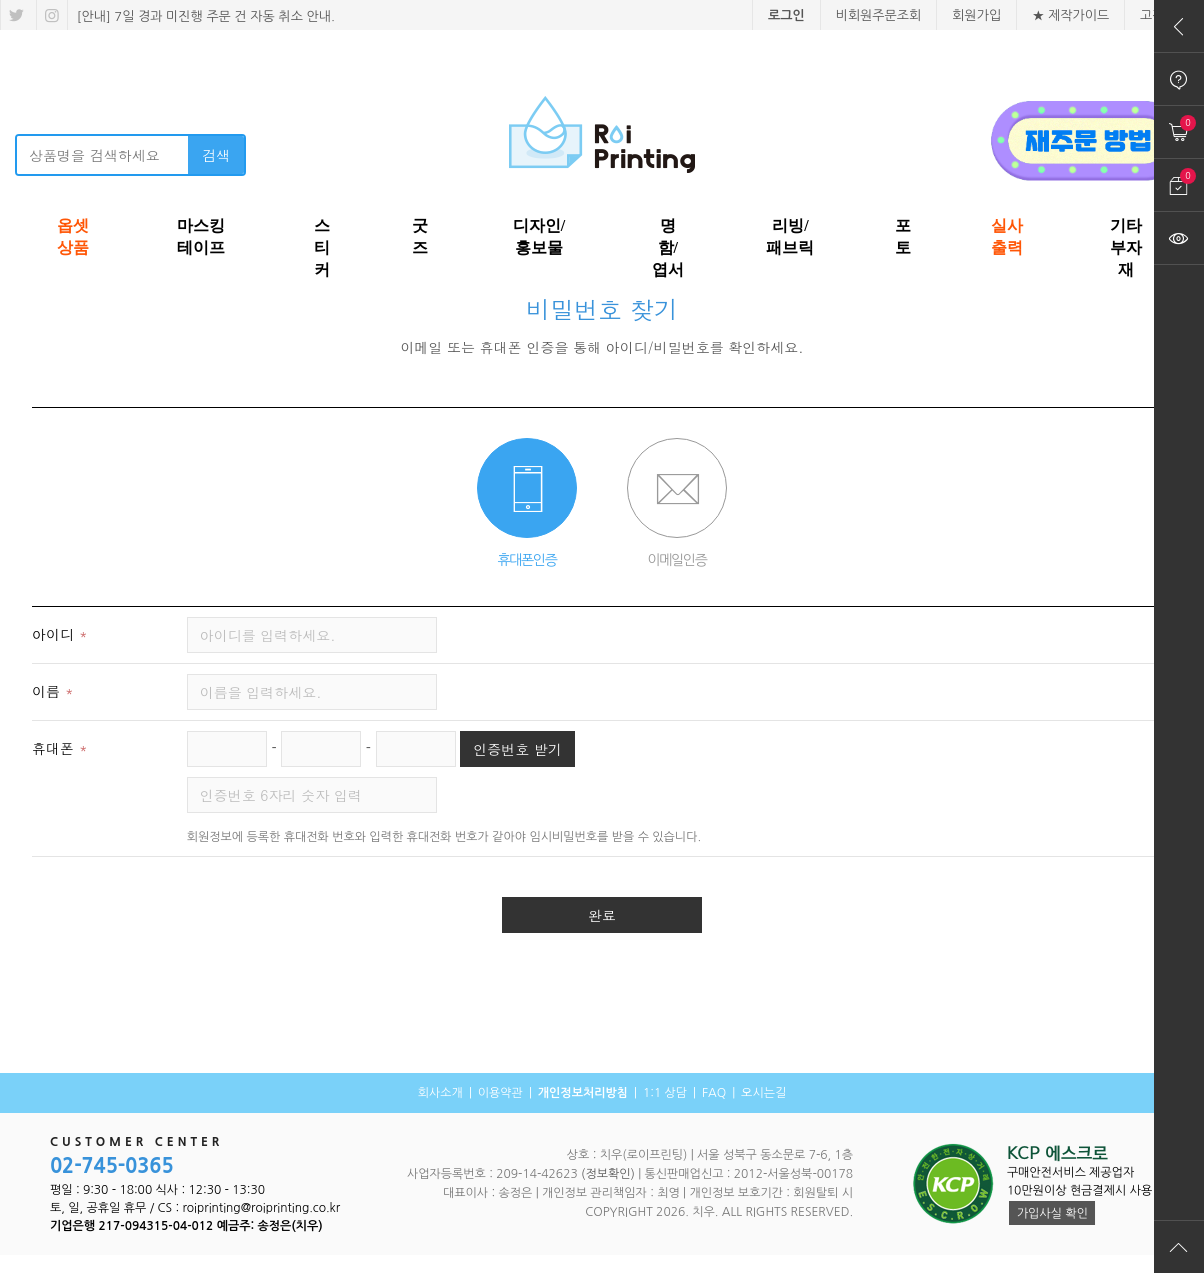 This screenshot has height=1273, width=1204. What do you see at coordinates (763, 1093) in the screenshot?
I see `오시는길` at bounding box center [763, 1093].